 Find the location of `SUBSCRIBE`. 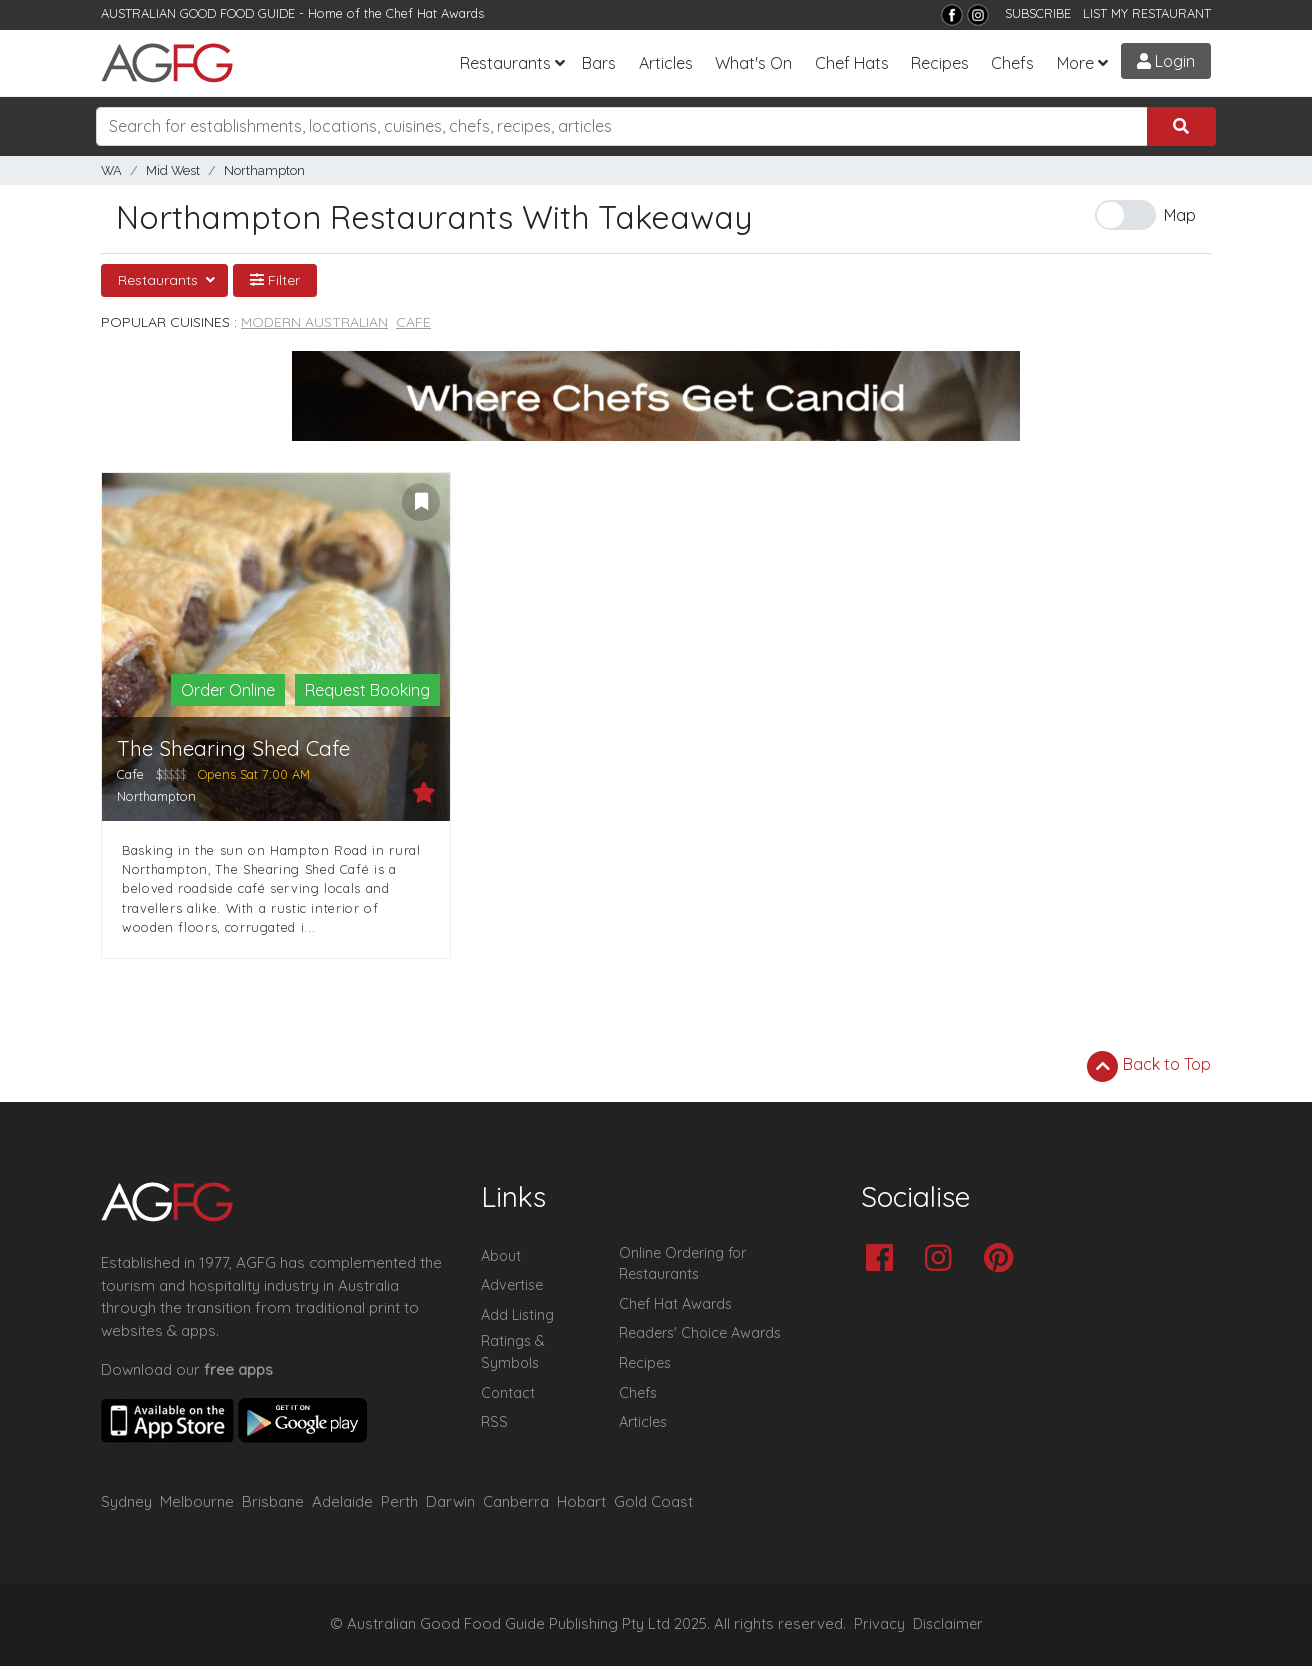

SUBSCRIBE is located at coordinates (1038, 13).